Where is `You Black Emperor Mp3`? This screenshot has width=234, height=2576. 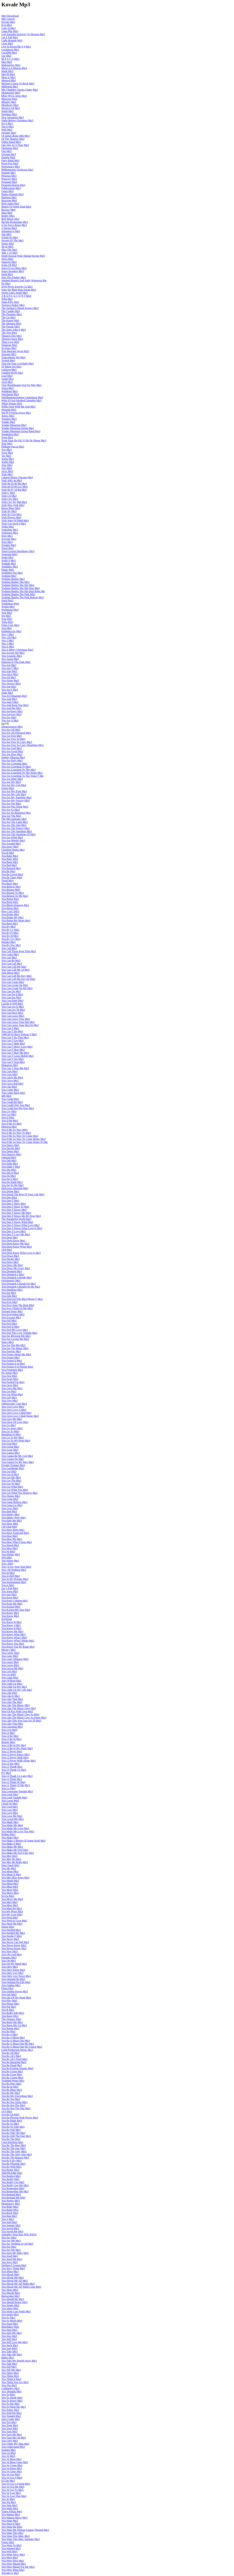 You Black Emperor Mp3 is located at coordinates (15, 905).